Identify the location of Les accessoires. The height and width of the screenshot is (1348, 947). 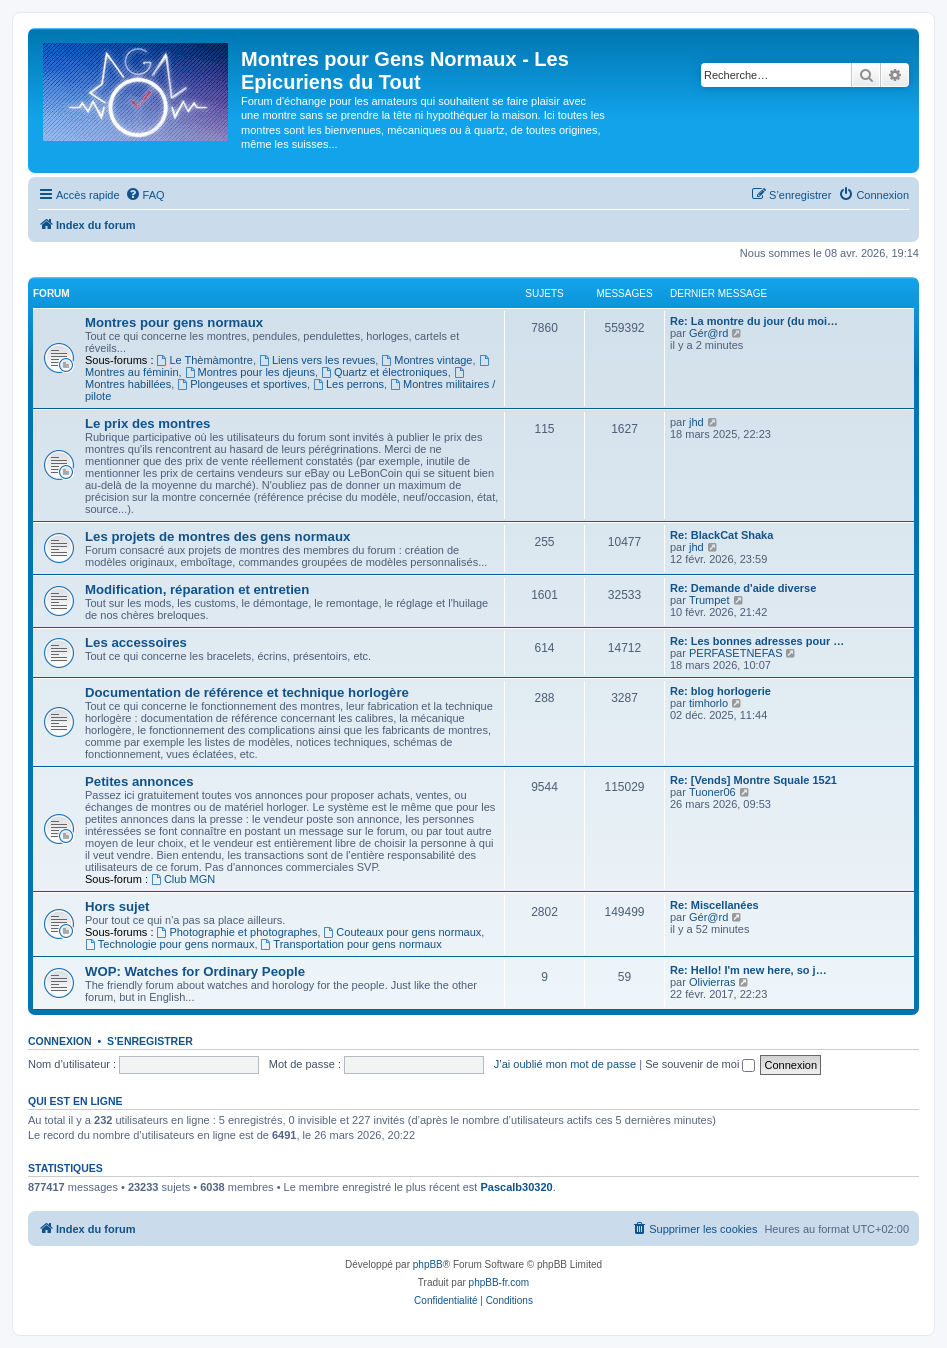
(136, 642).